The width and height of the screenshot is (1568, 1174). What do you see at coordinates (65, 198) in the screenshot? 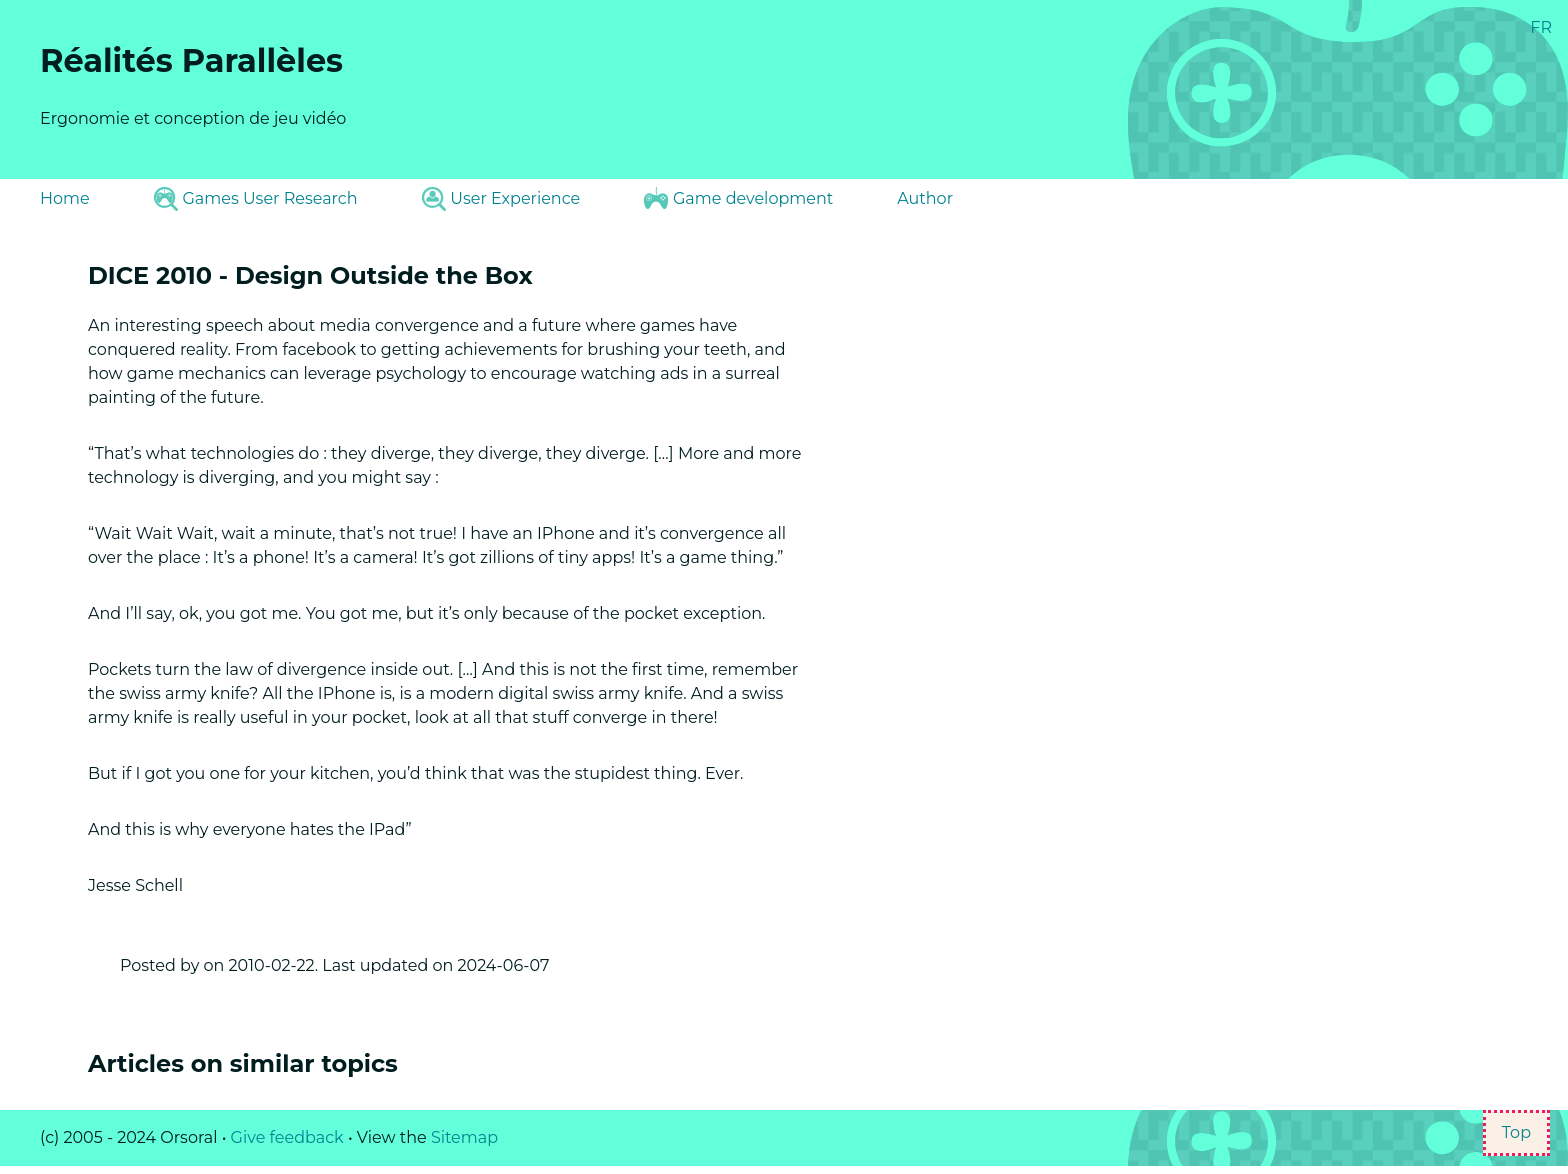
I see `Home` at bounding box center [65, 198].